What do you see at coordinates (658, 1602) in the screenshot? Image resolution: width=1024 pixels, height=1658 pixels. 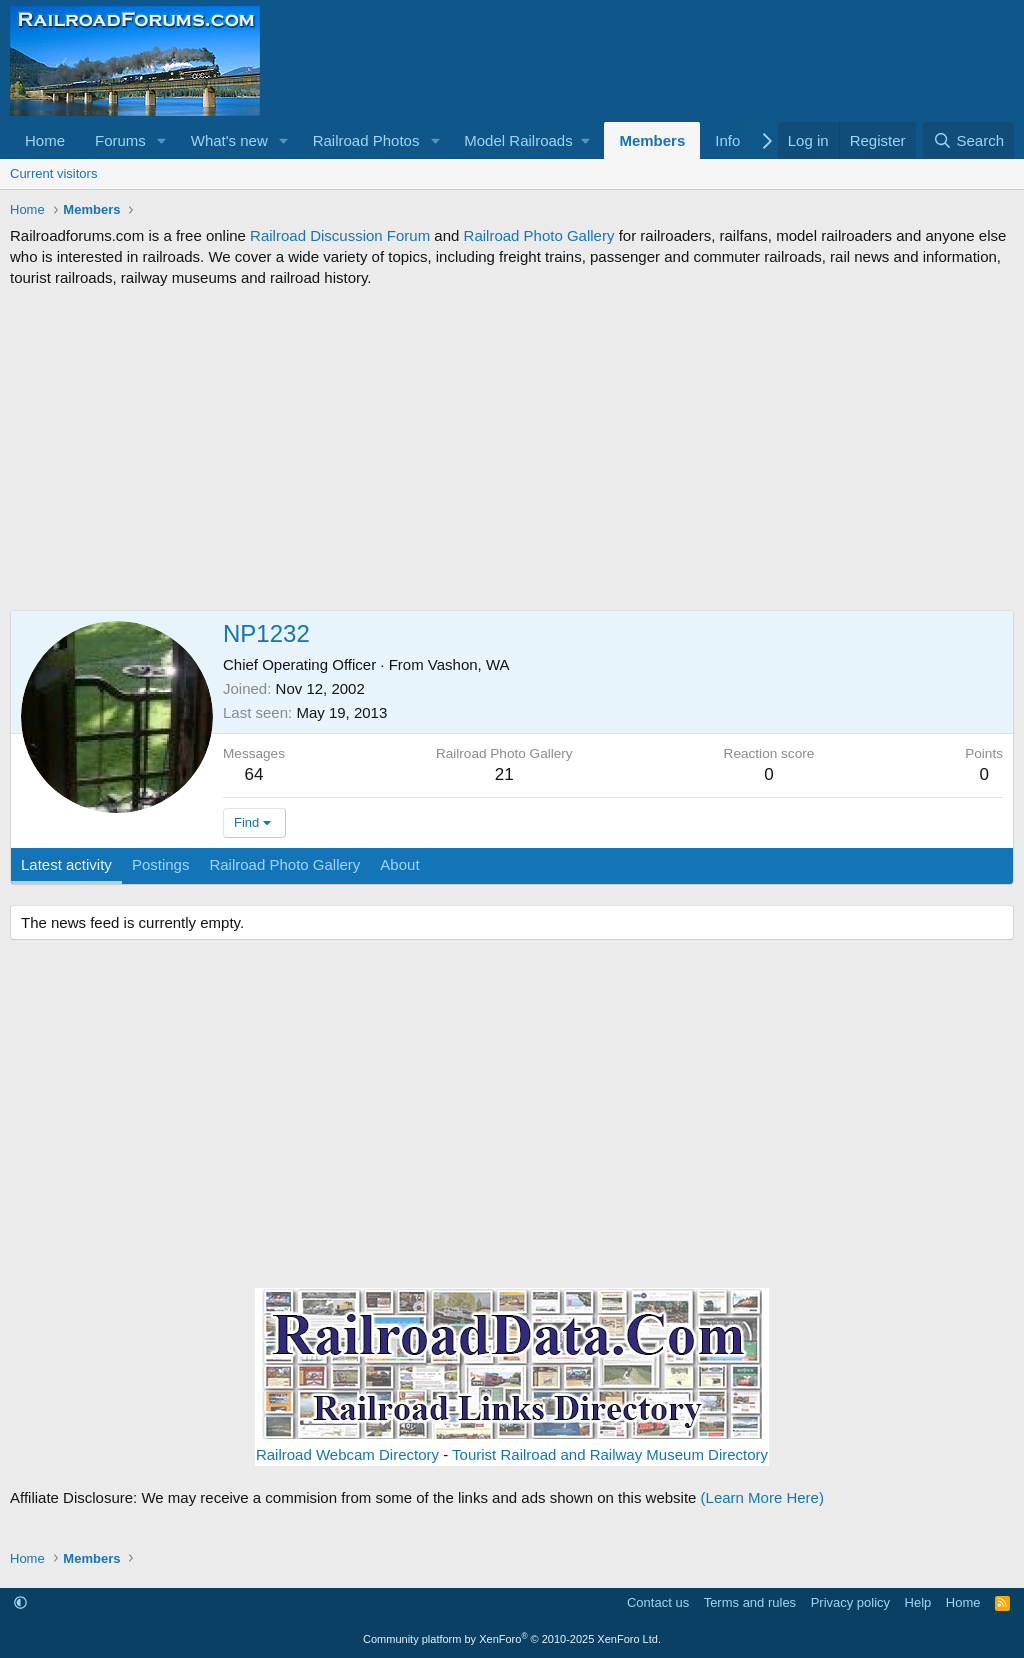 I see `Contact us` at bounding box center [658, 1602].